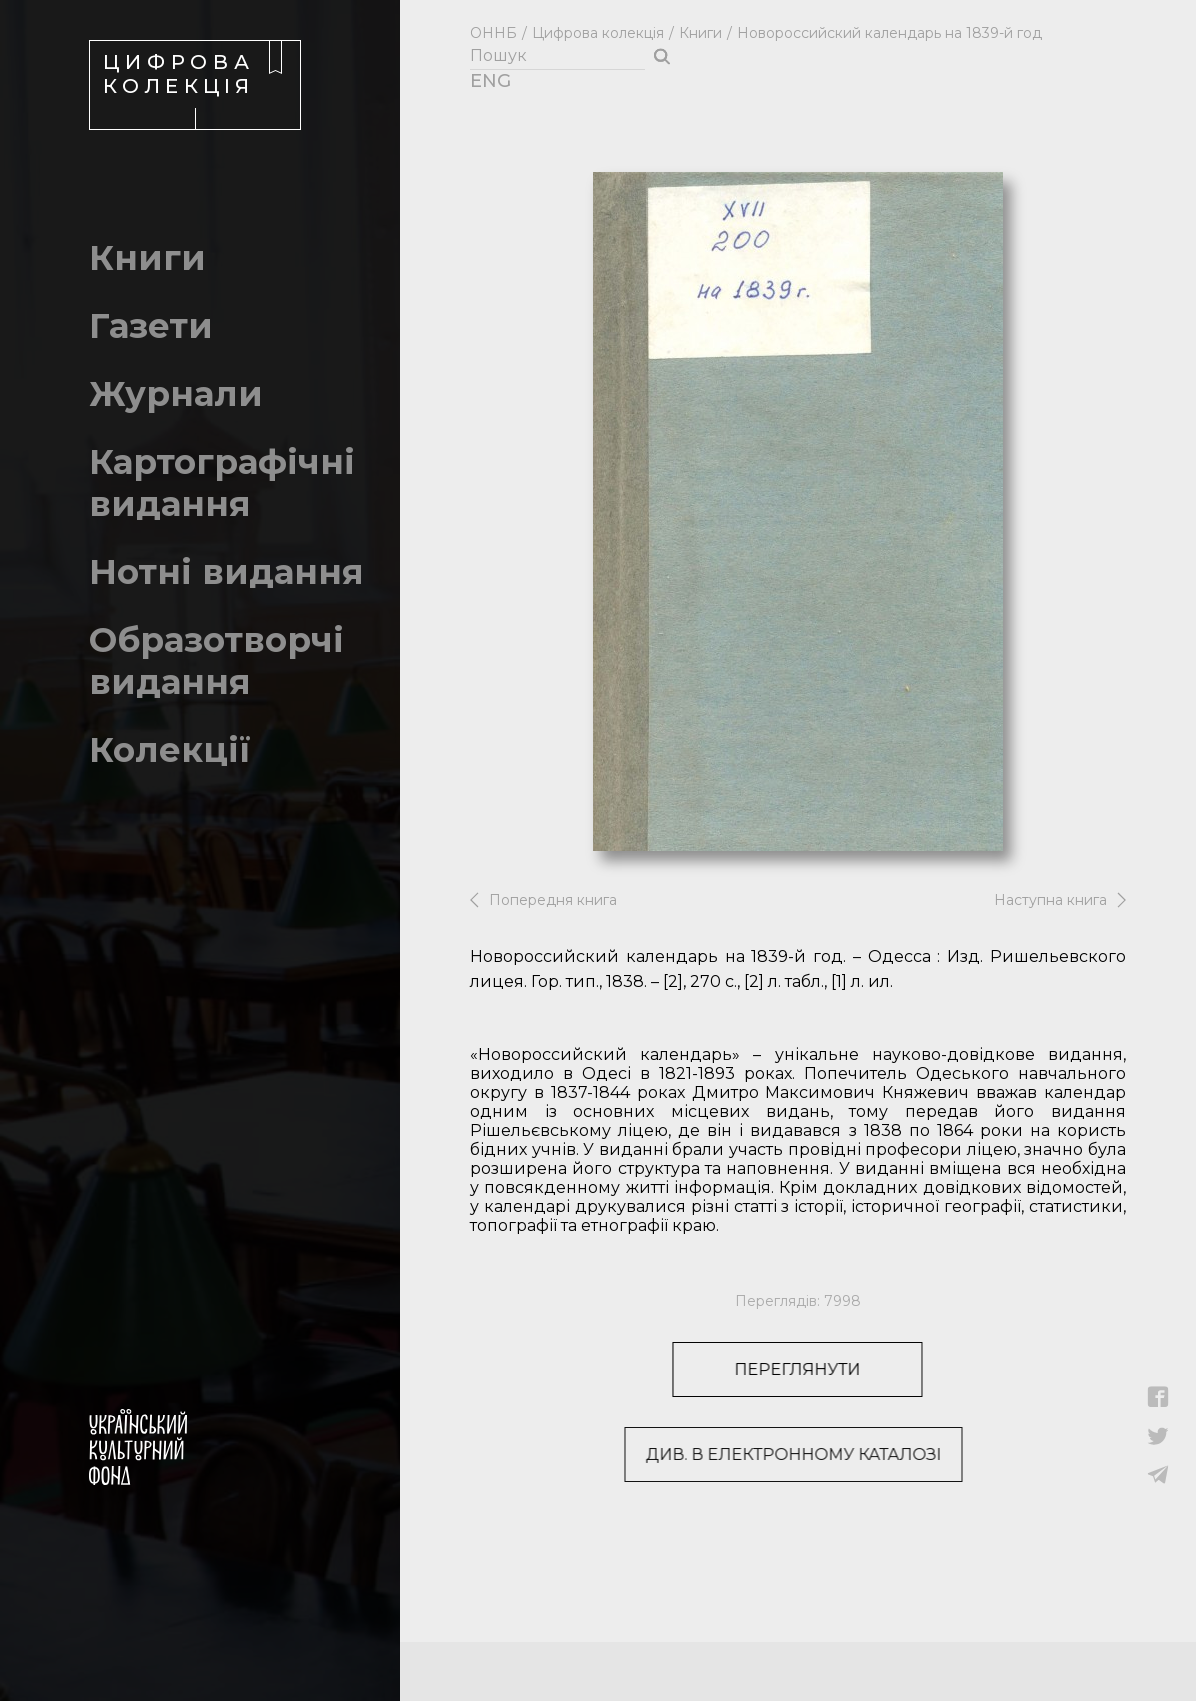 The image size is (1196, 1701). I want to click on Переглянути, so click(763, 1369).